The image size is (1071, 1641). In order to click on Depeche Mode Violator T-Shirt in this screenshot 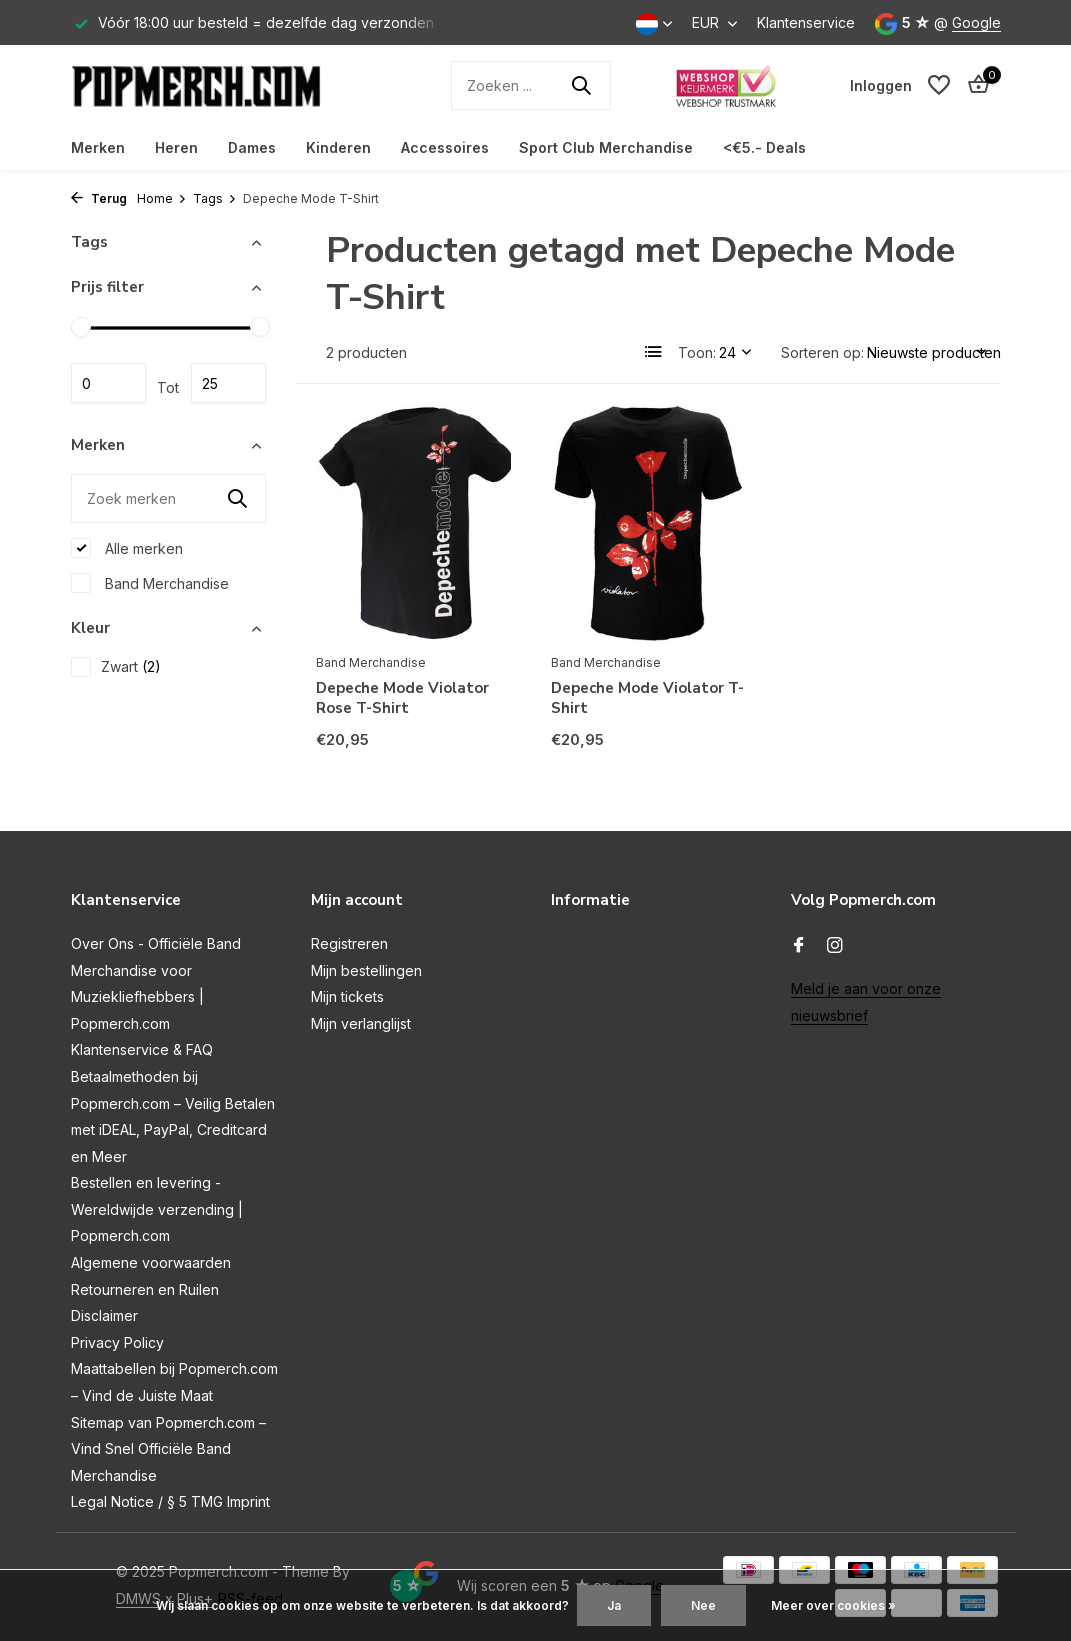, I will do `click(647, 698)`.